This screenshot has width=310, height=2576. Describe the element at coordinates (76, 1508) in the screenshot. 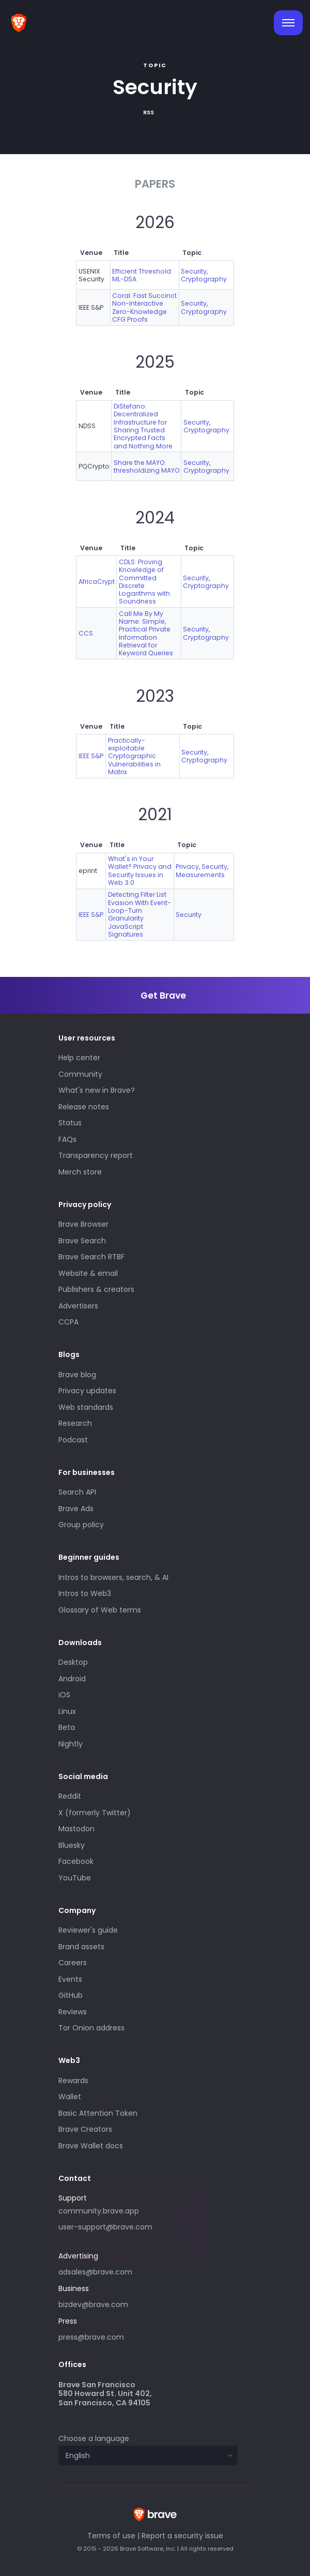

I see `Brave Ads` at that location.